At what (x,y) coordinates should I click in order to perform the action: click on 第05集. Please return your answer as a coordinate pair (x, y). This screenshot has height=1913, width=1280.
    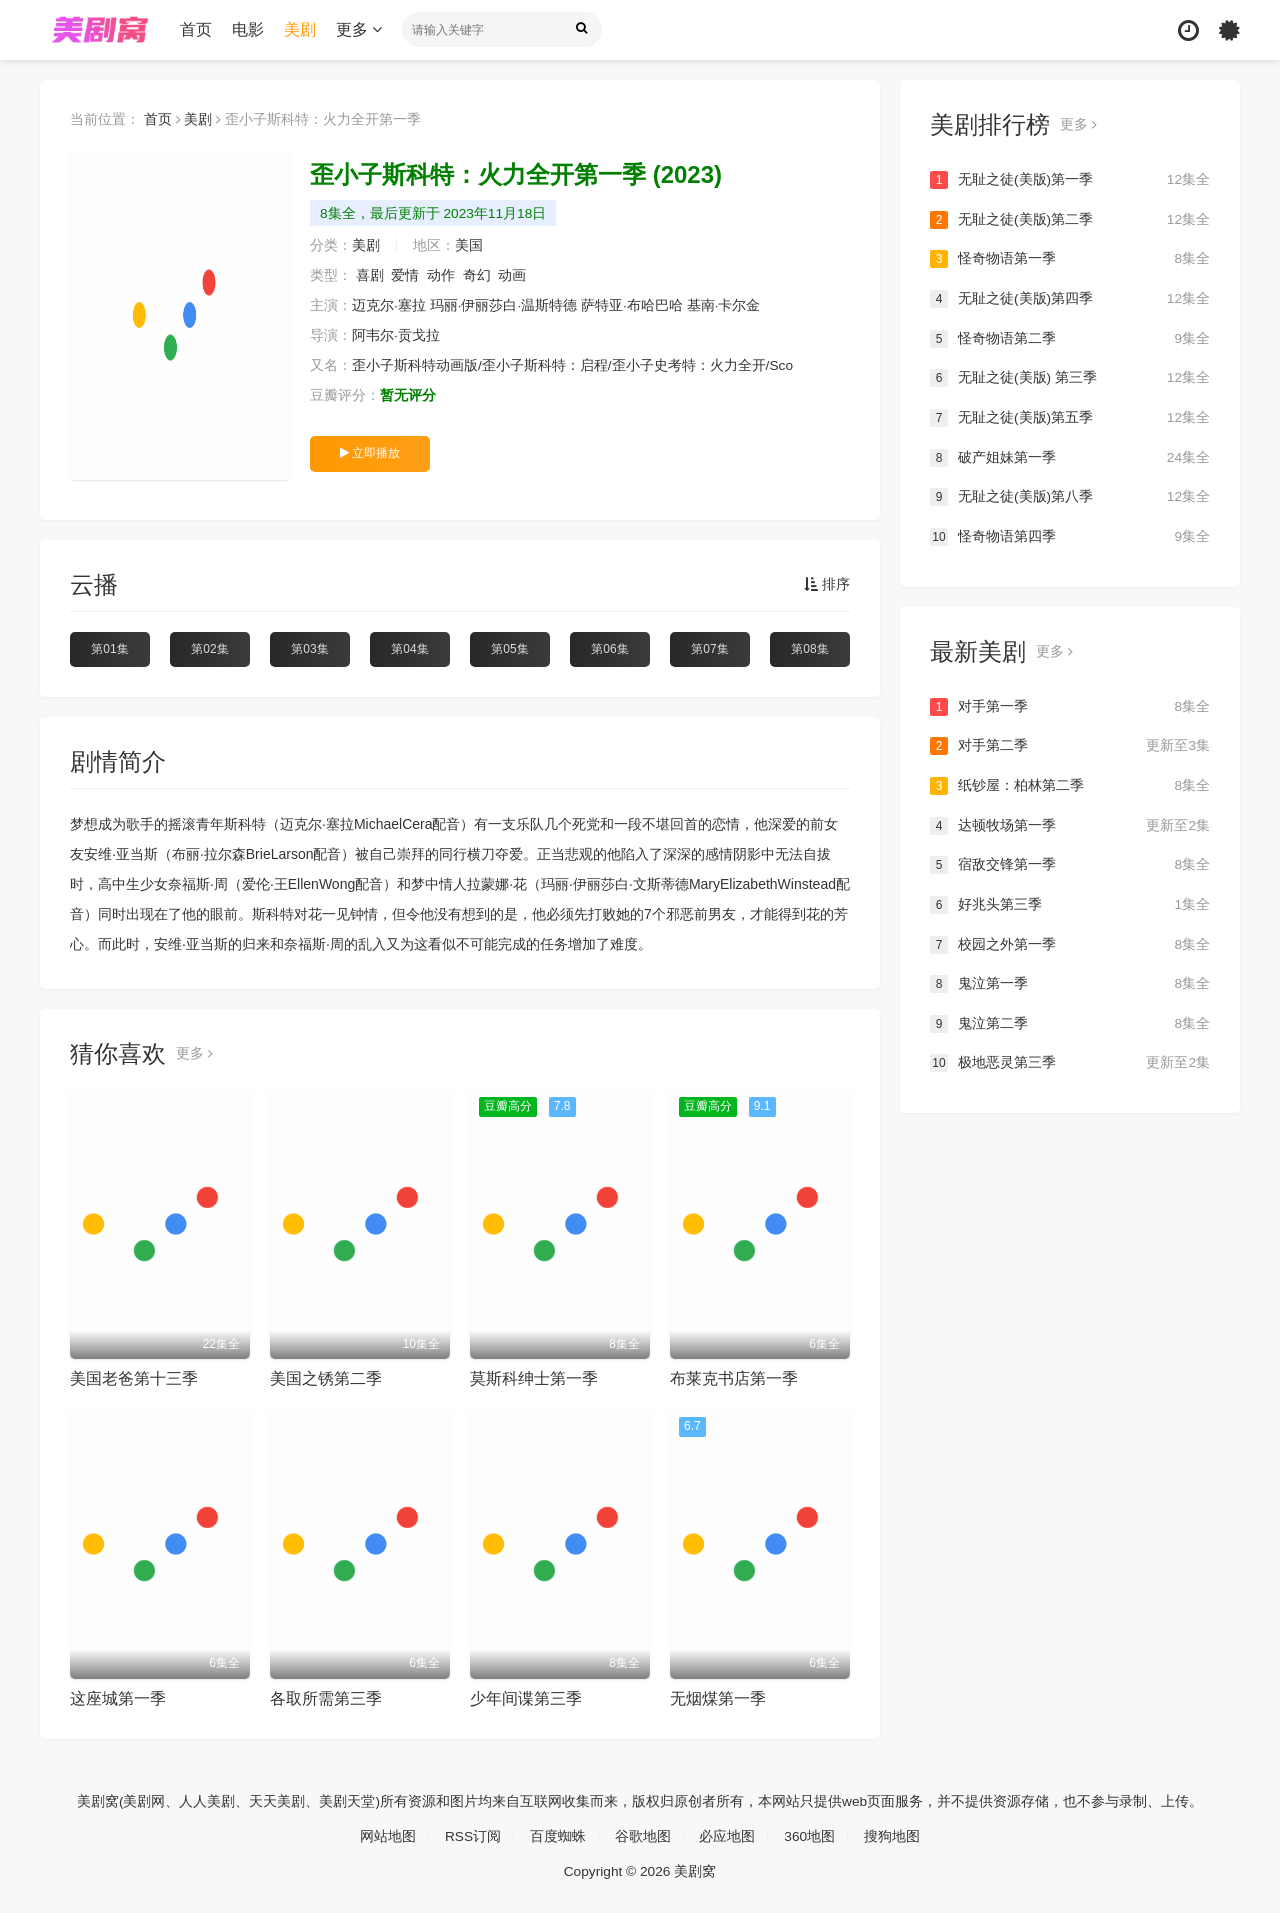
    Looking at the image, I should click on (509, 649).